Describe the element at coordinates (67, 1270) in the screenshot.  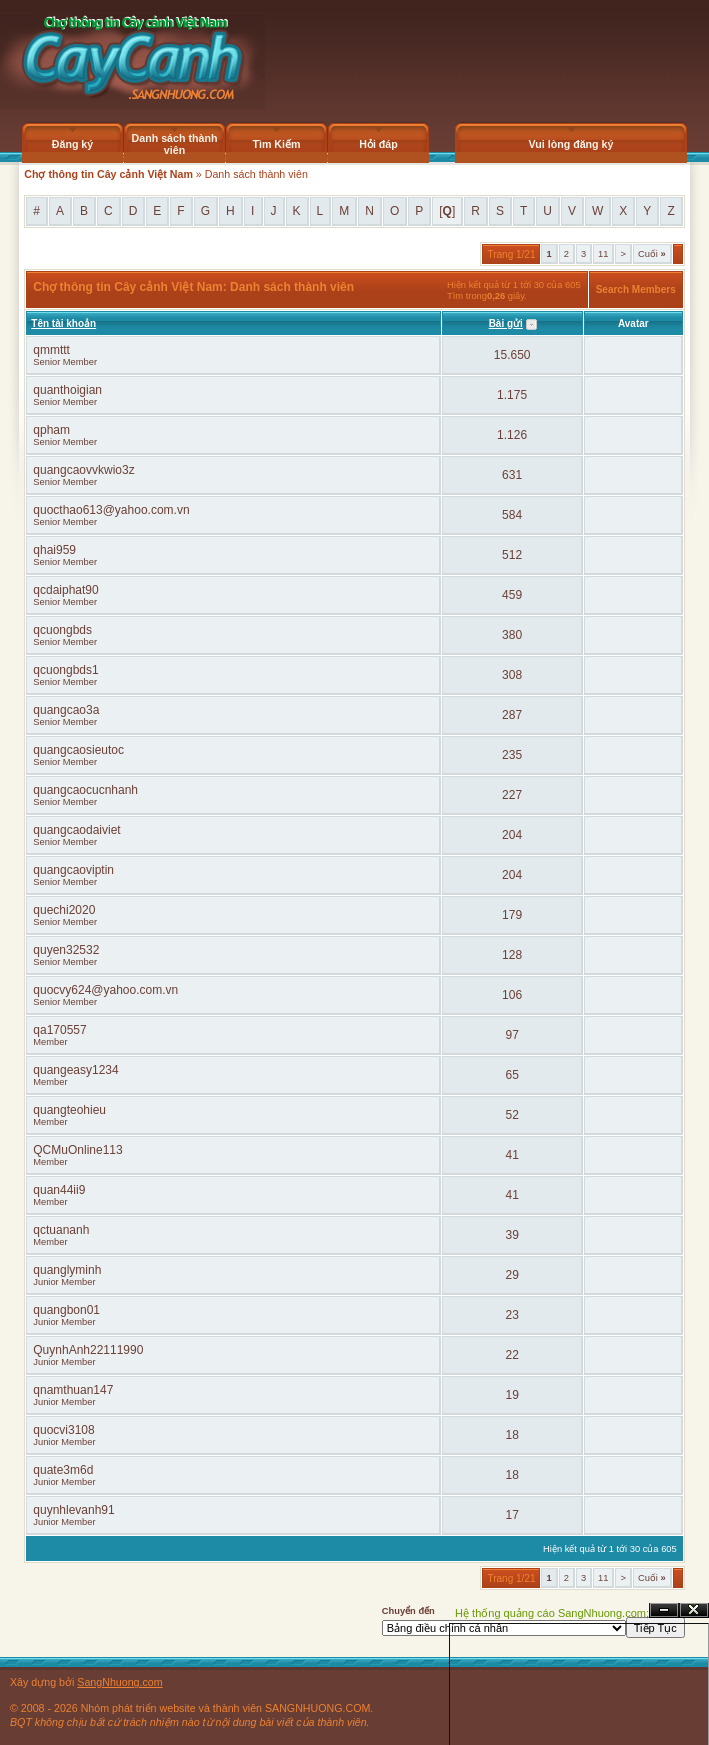
I see `quanglyminh` at that location.